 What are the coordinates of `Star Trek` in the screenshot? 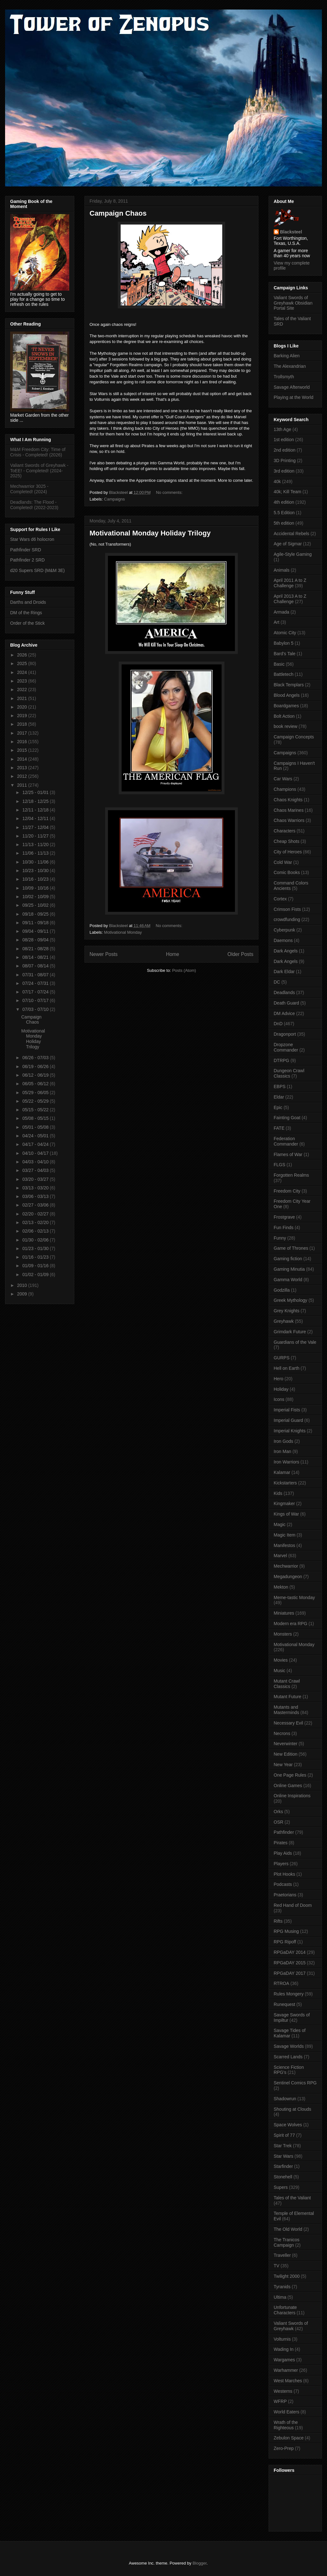 It's located at (283, 2145).